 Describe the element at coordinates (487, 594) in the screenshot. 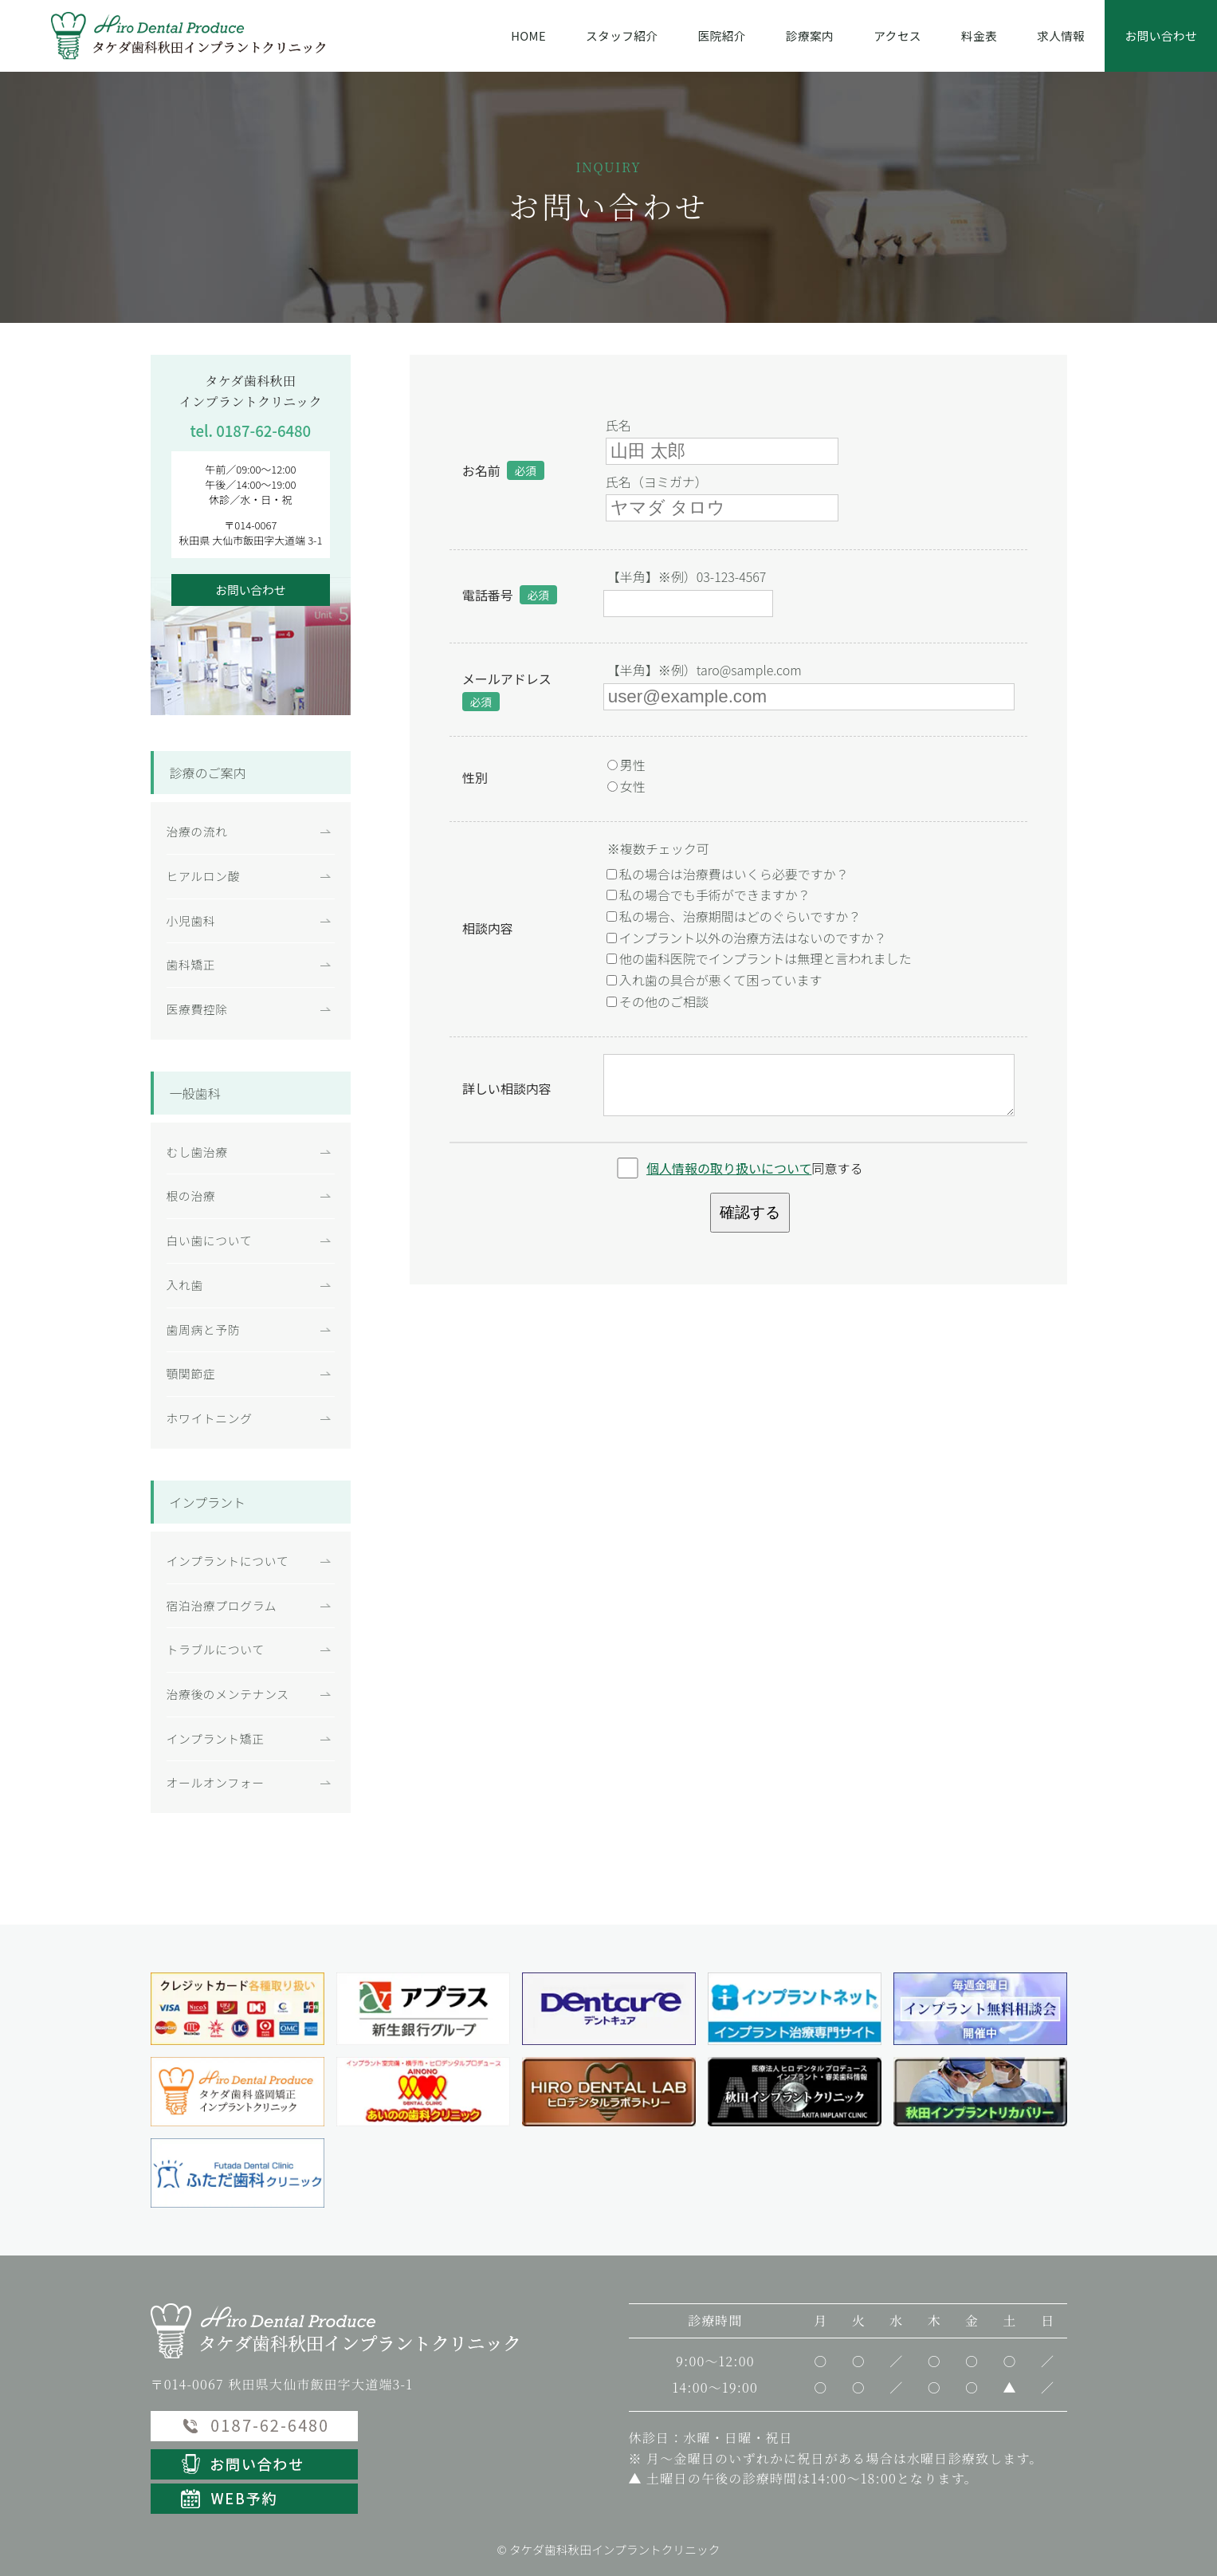

I see `電話番号` at that location.